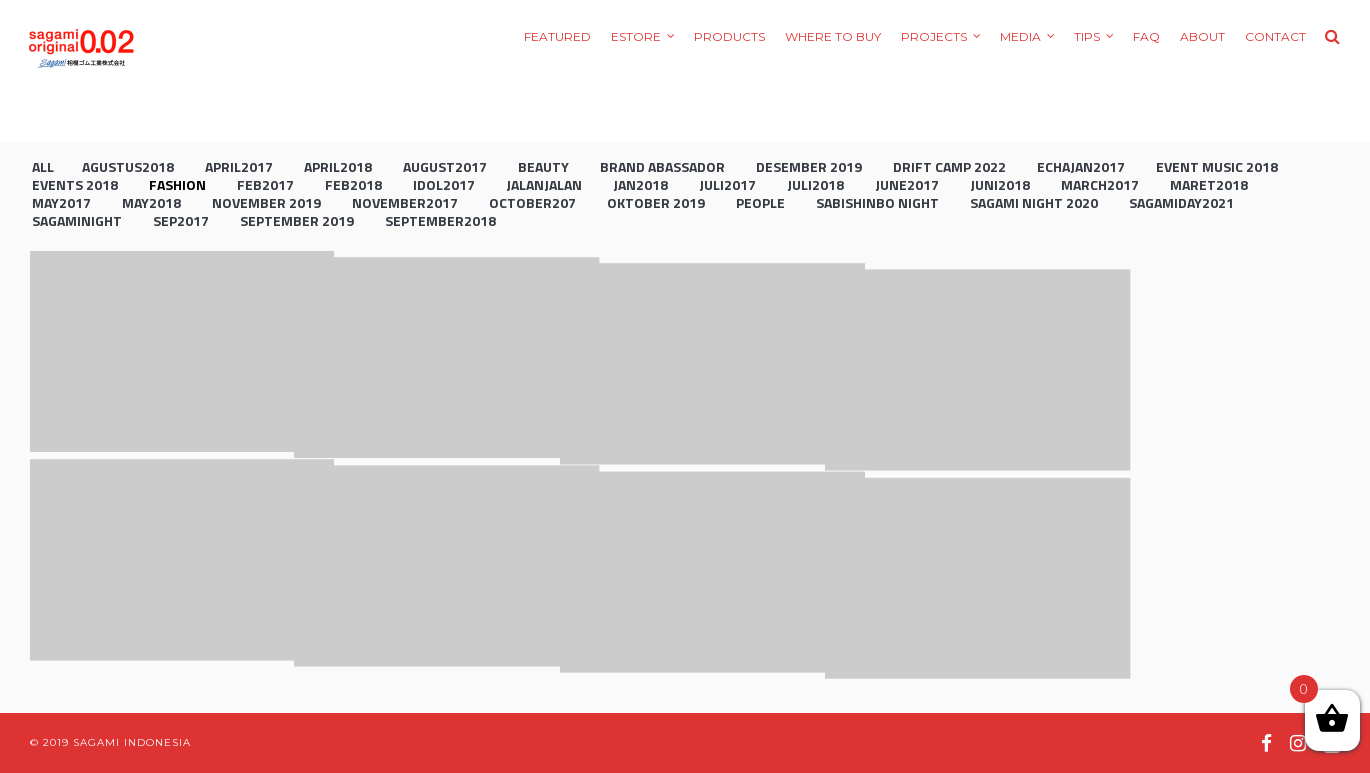  I want to click on Events 2018, so click(75, 184).